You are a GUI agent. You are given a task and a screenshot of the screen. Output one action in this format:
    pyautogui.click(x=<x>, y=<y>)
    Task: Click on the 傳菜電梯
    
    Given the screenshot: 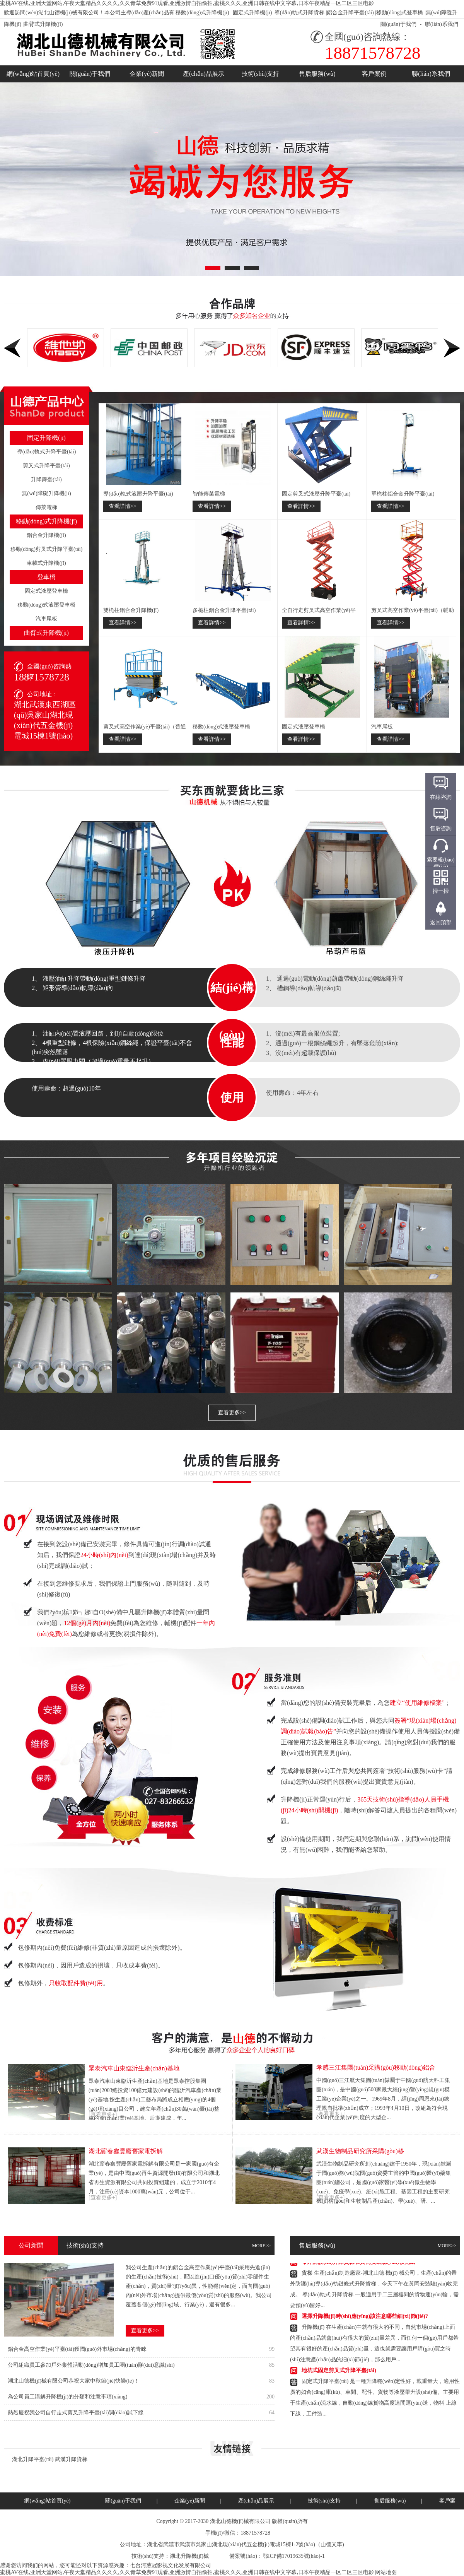 What is the action you would take?
    pyautogui.click(x=46, y=507)
    